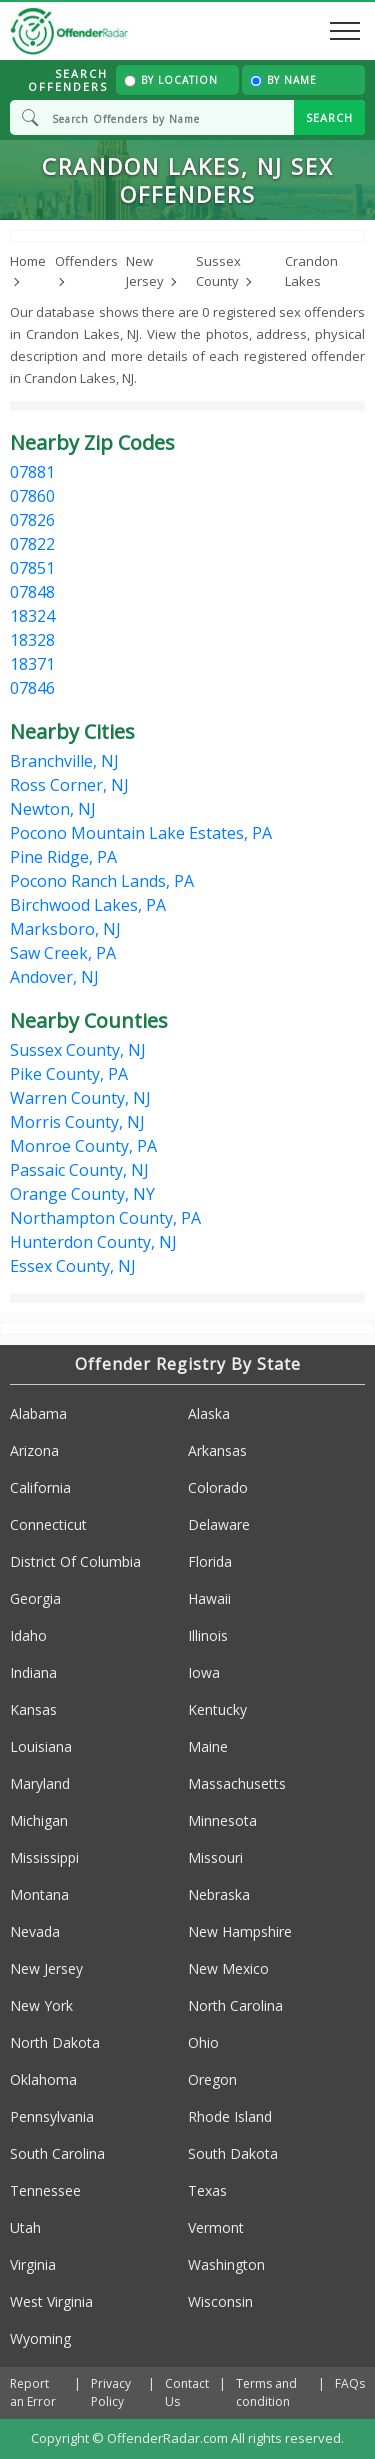 The image size is (375, 2459). I want to click on 07846, so click(32, 688).